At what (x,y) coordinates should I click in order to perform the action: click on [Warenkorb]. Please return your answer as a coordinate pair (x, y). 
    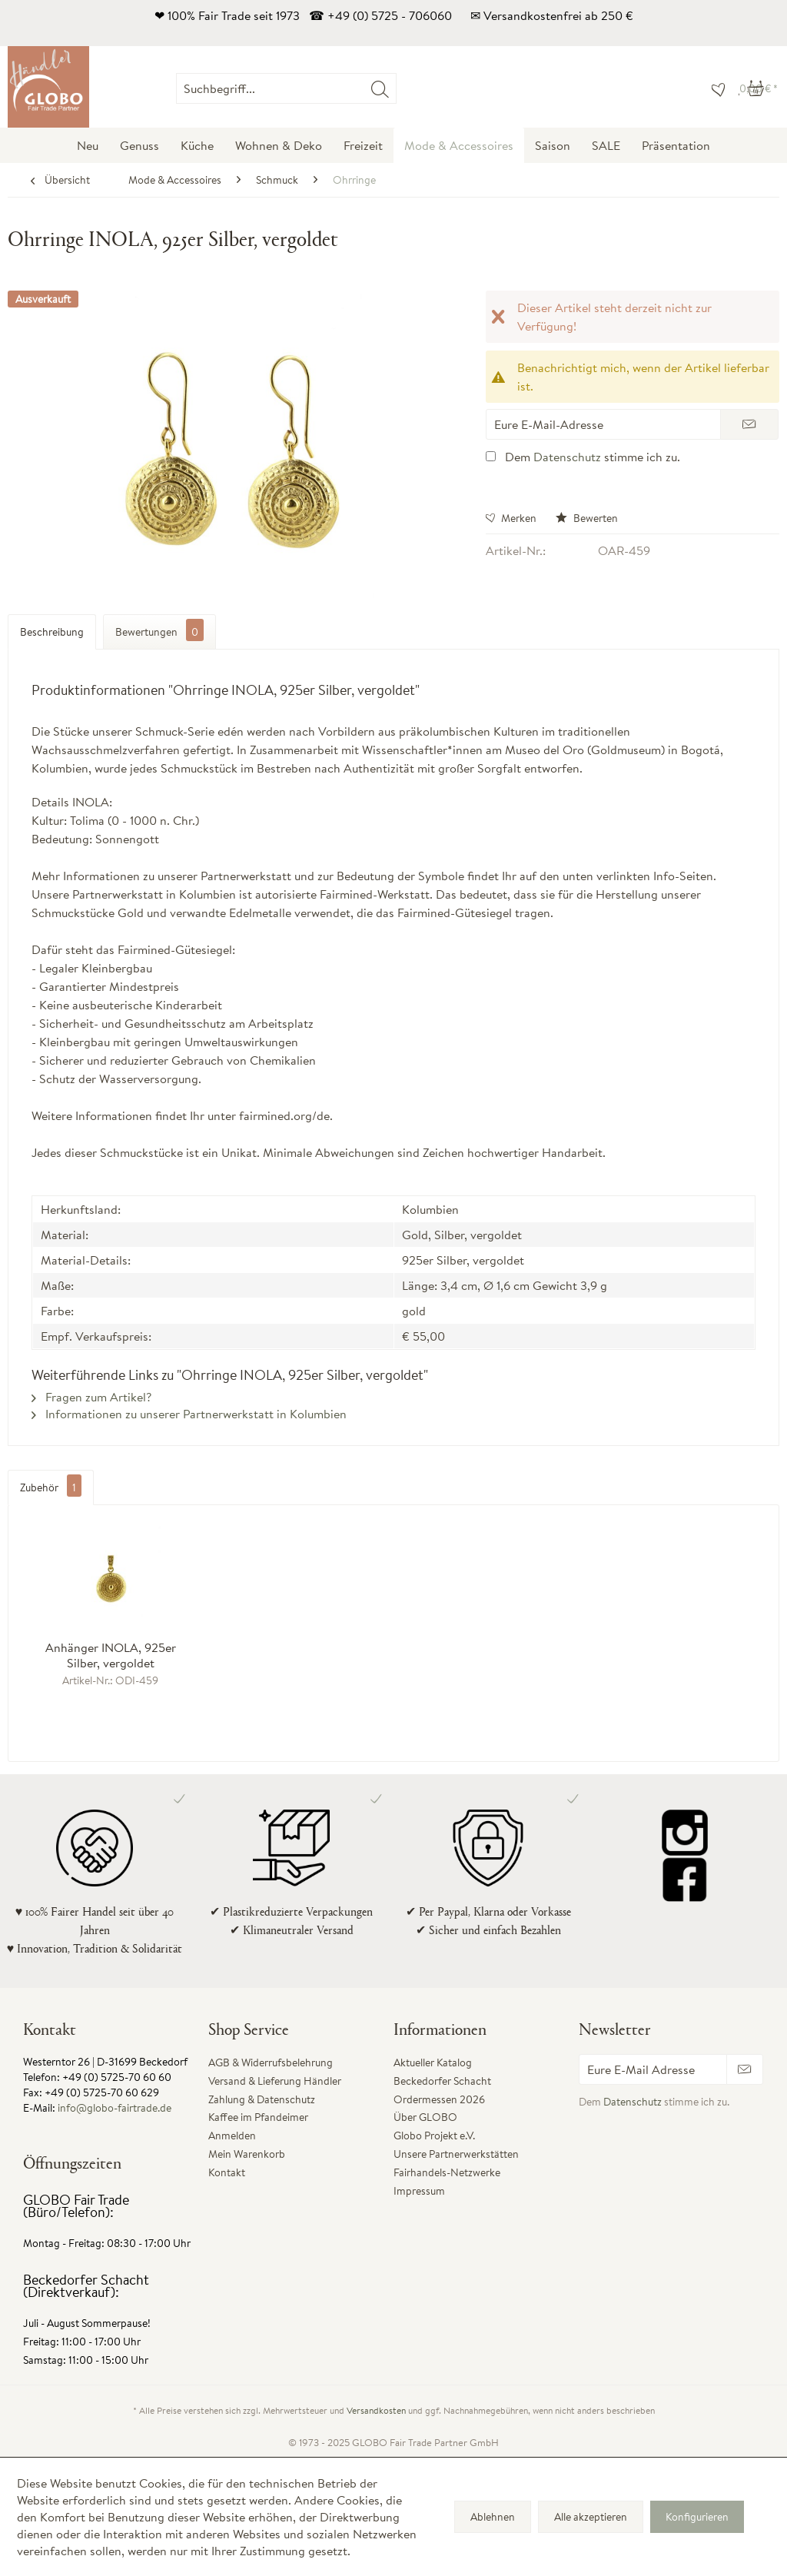
    Looking at the image, I should click on (758, 88).